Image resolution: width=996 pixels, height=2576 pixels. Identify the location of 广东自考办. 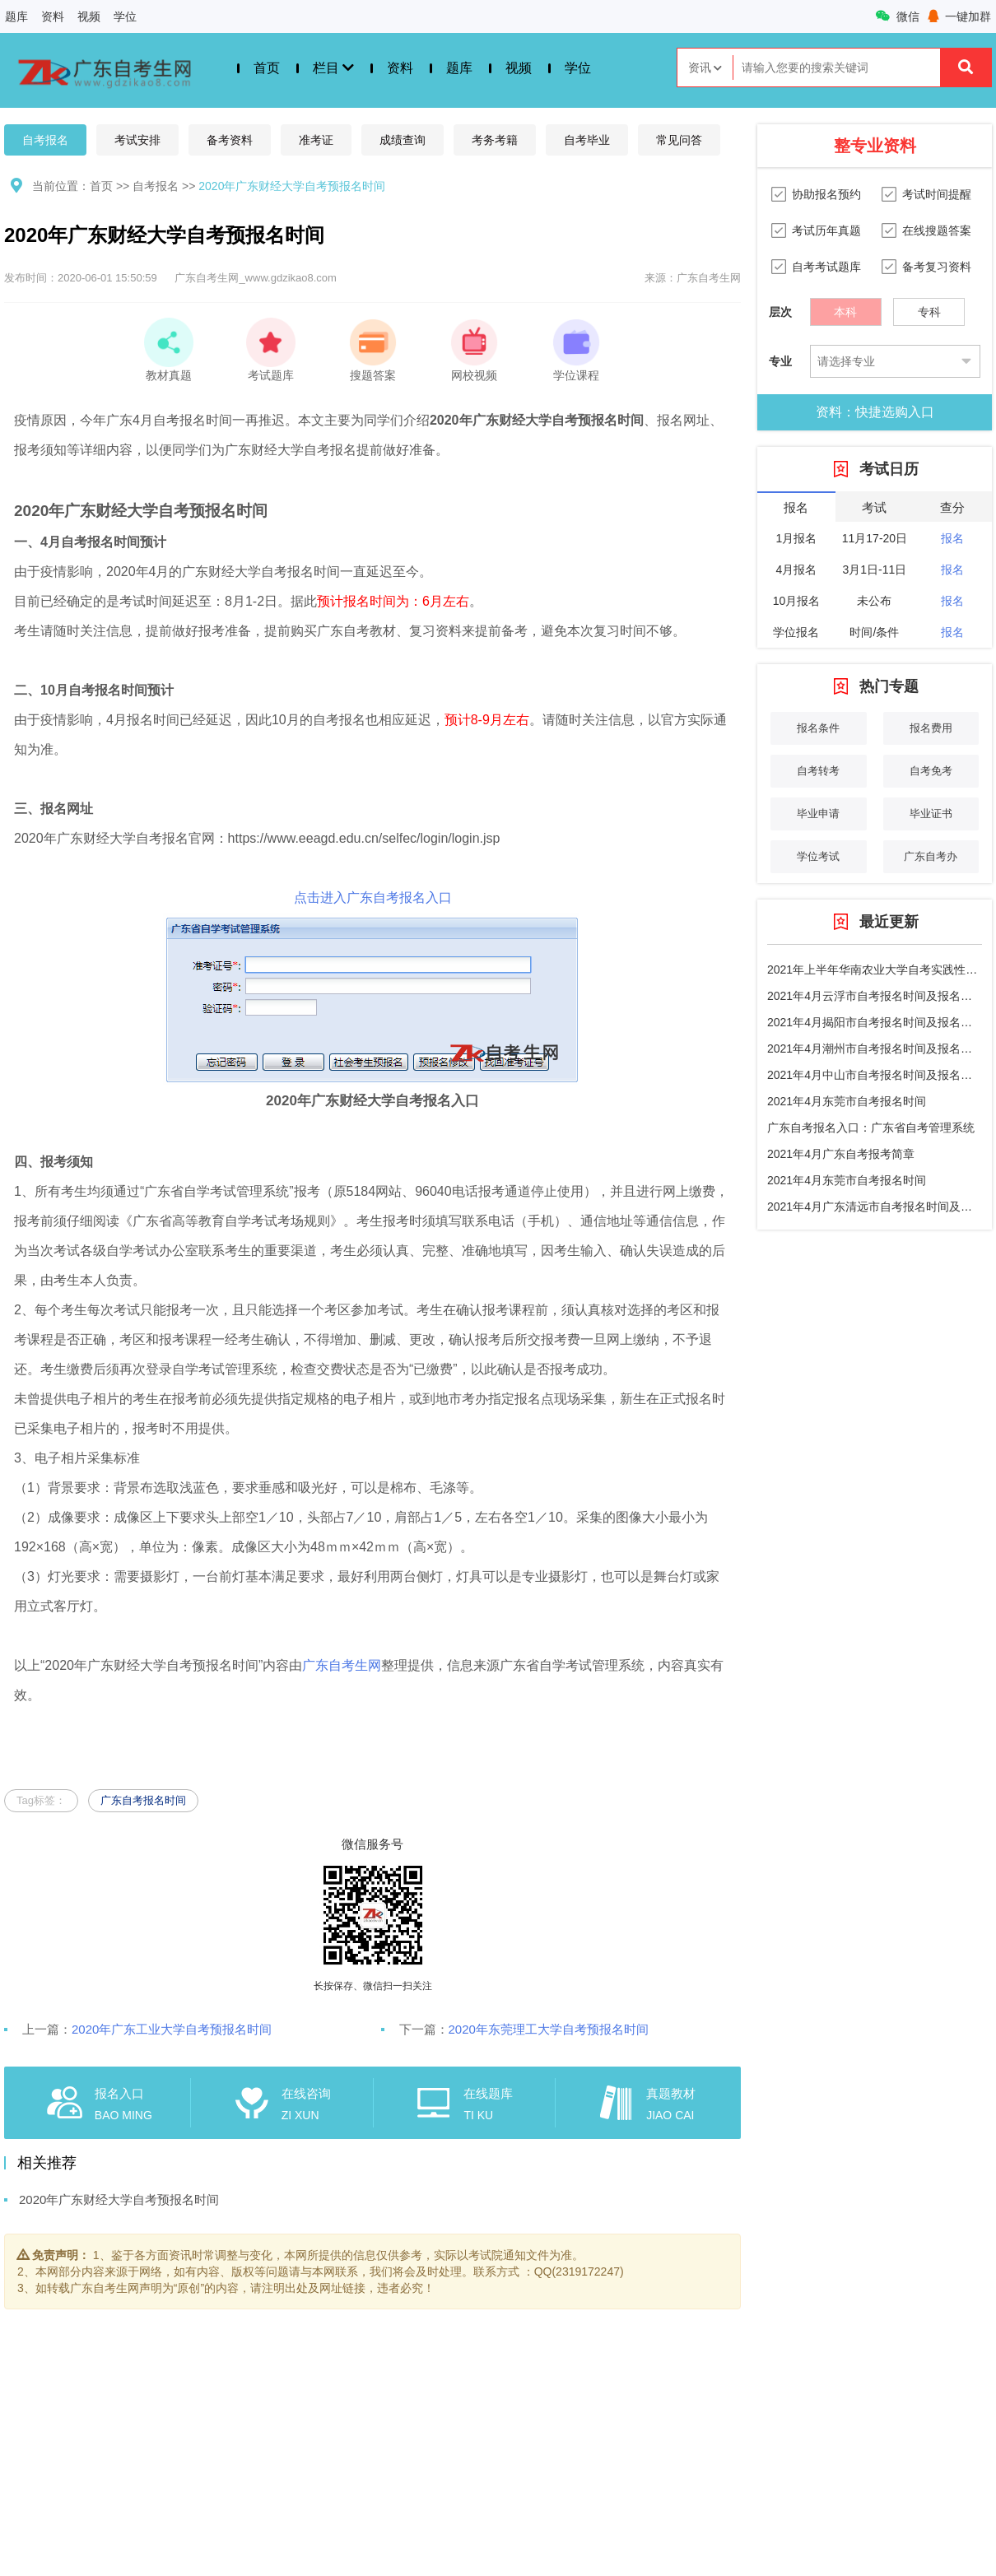
(930, 856).